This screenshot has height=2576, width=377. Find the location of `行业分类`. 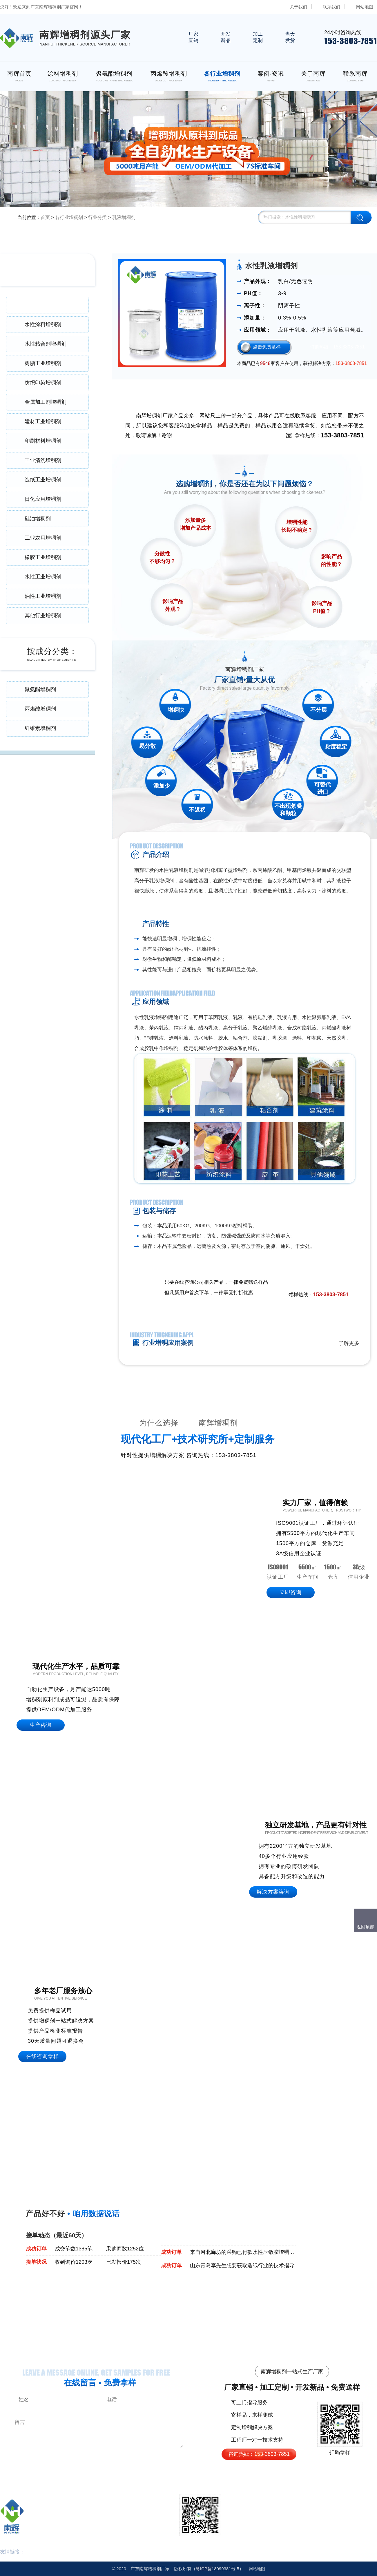

行业分类 is located at coordinates (97, 217).